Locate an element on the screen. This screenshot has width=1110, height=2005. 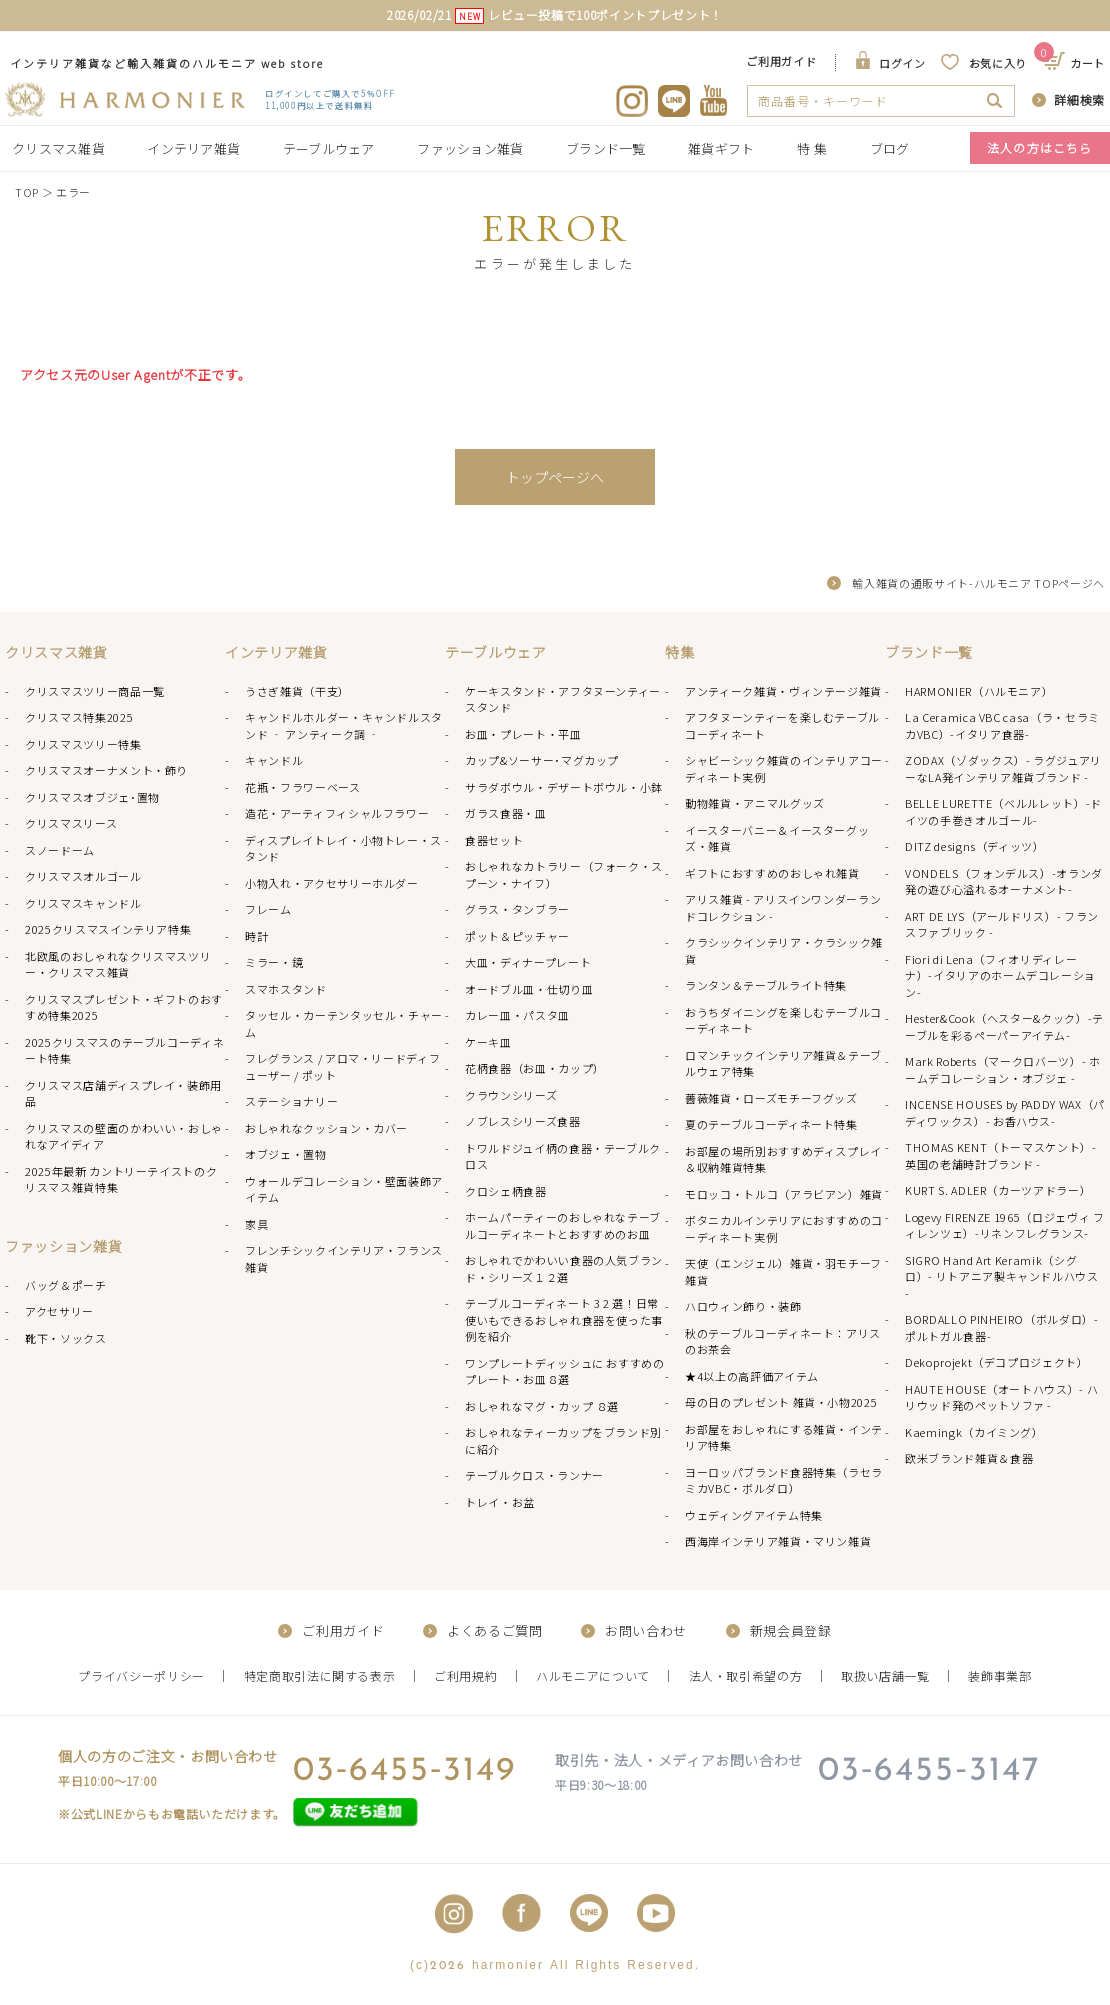
インテリア雑貨 is located at coordinates (193, 148).